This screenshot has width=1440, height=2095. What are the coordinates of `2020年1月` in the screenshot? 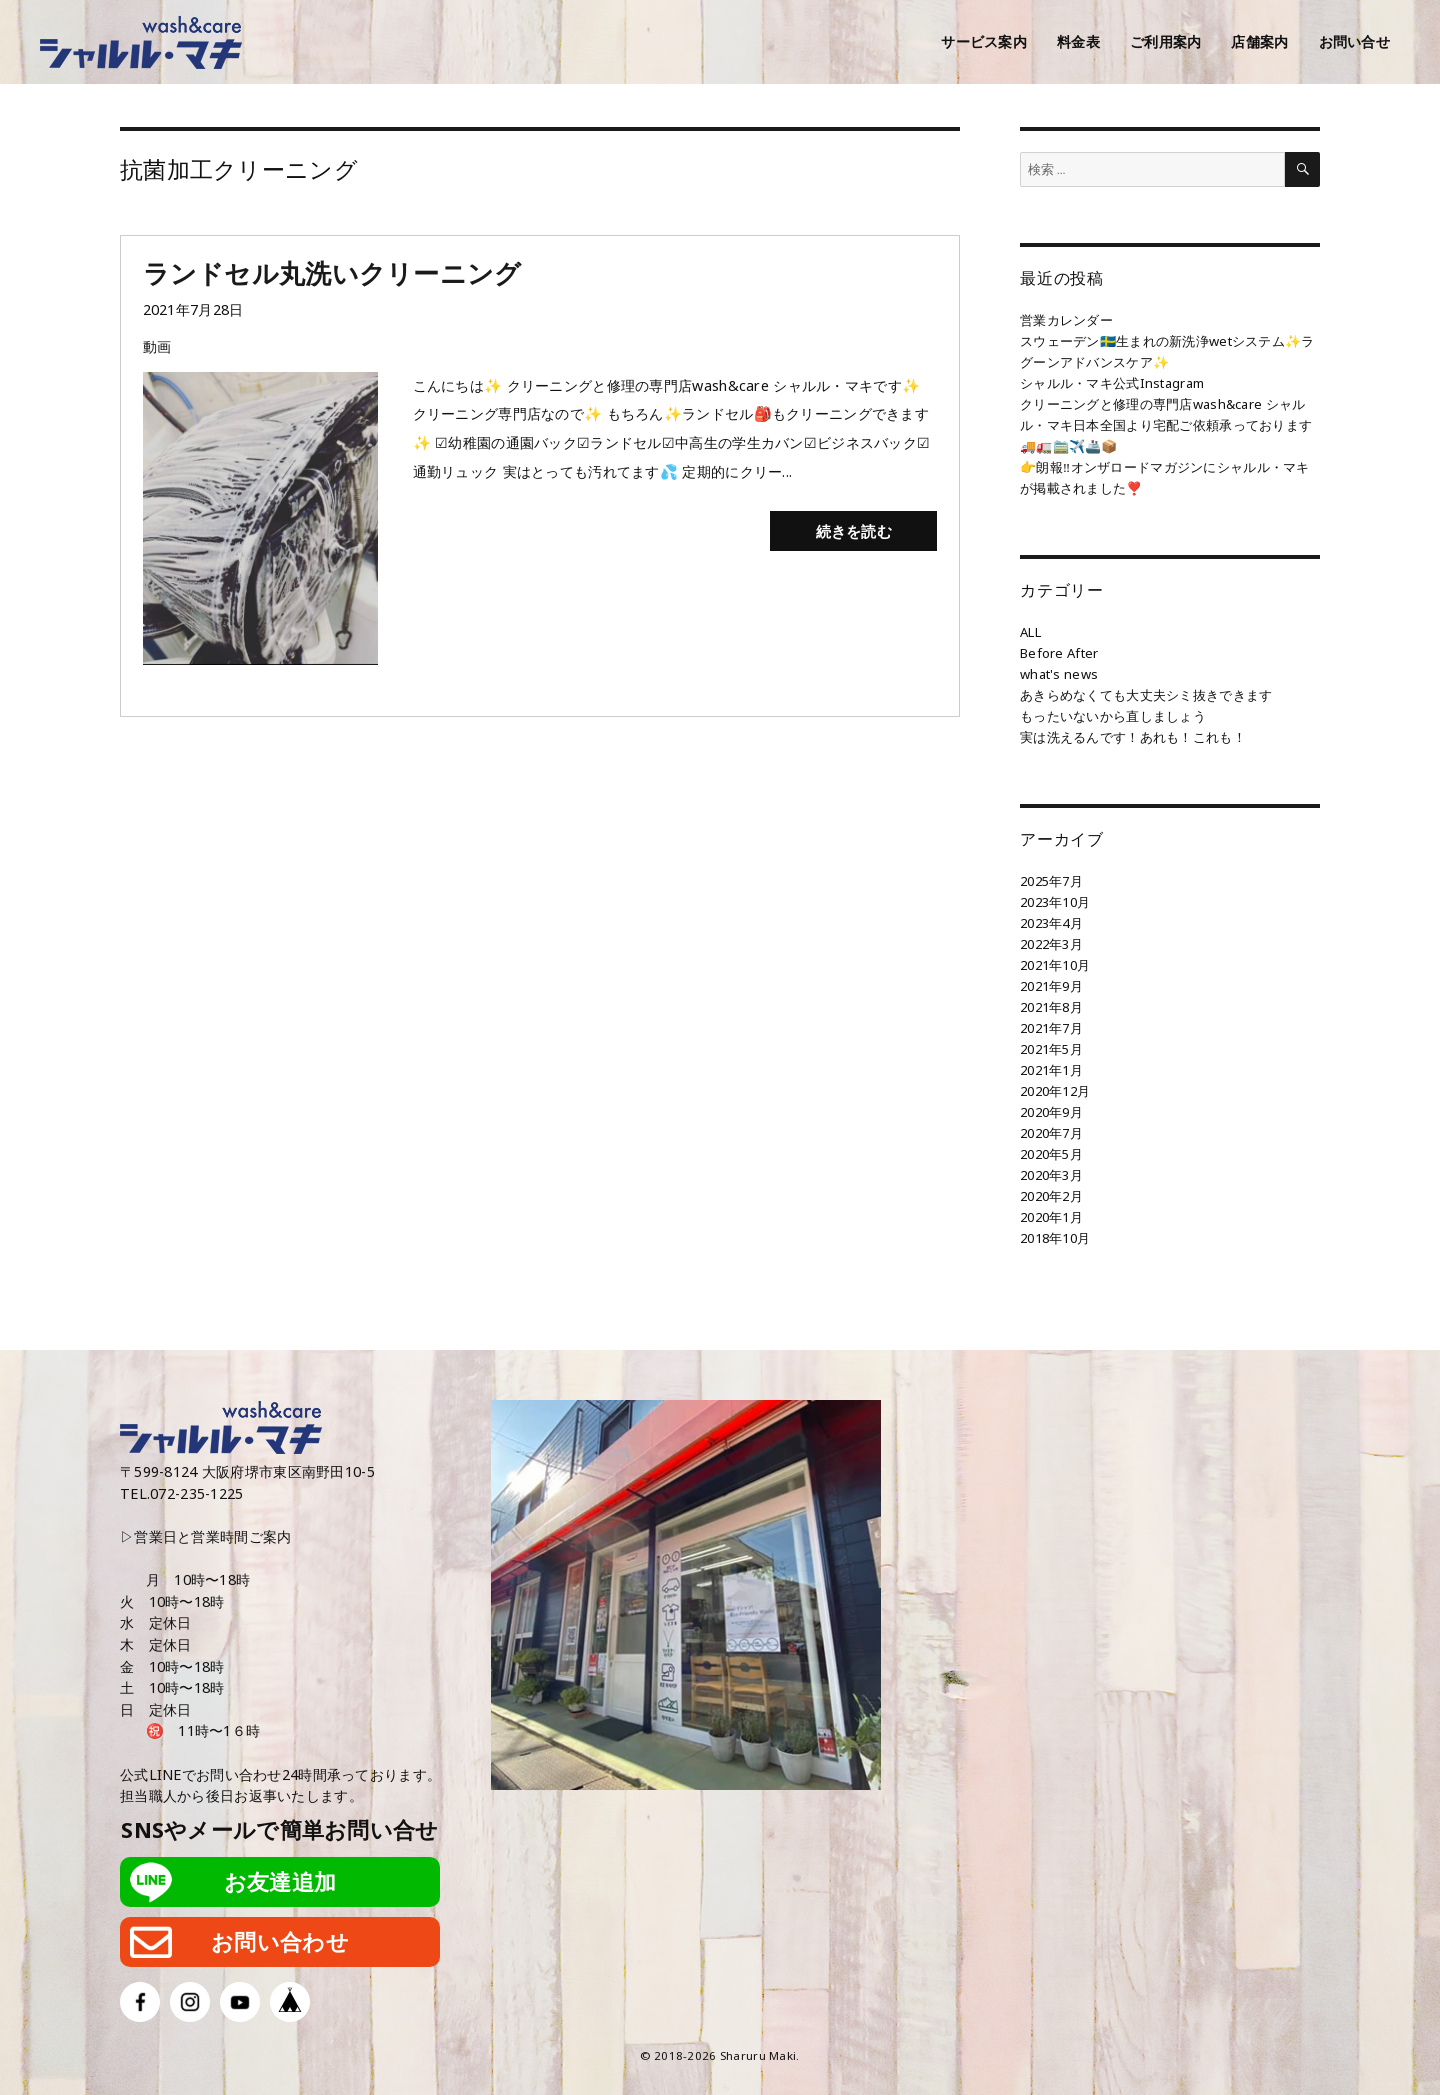 It's located at (1051, 1217).